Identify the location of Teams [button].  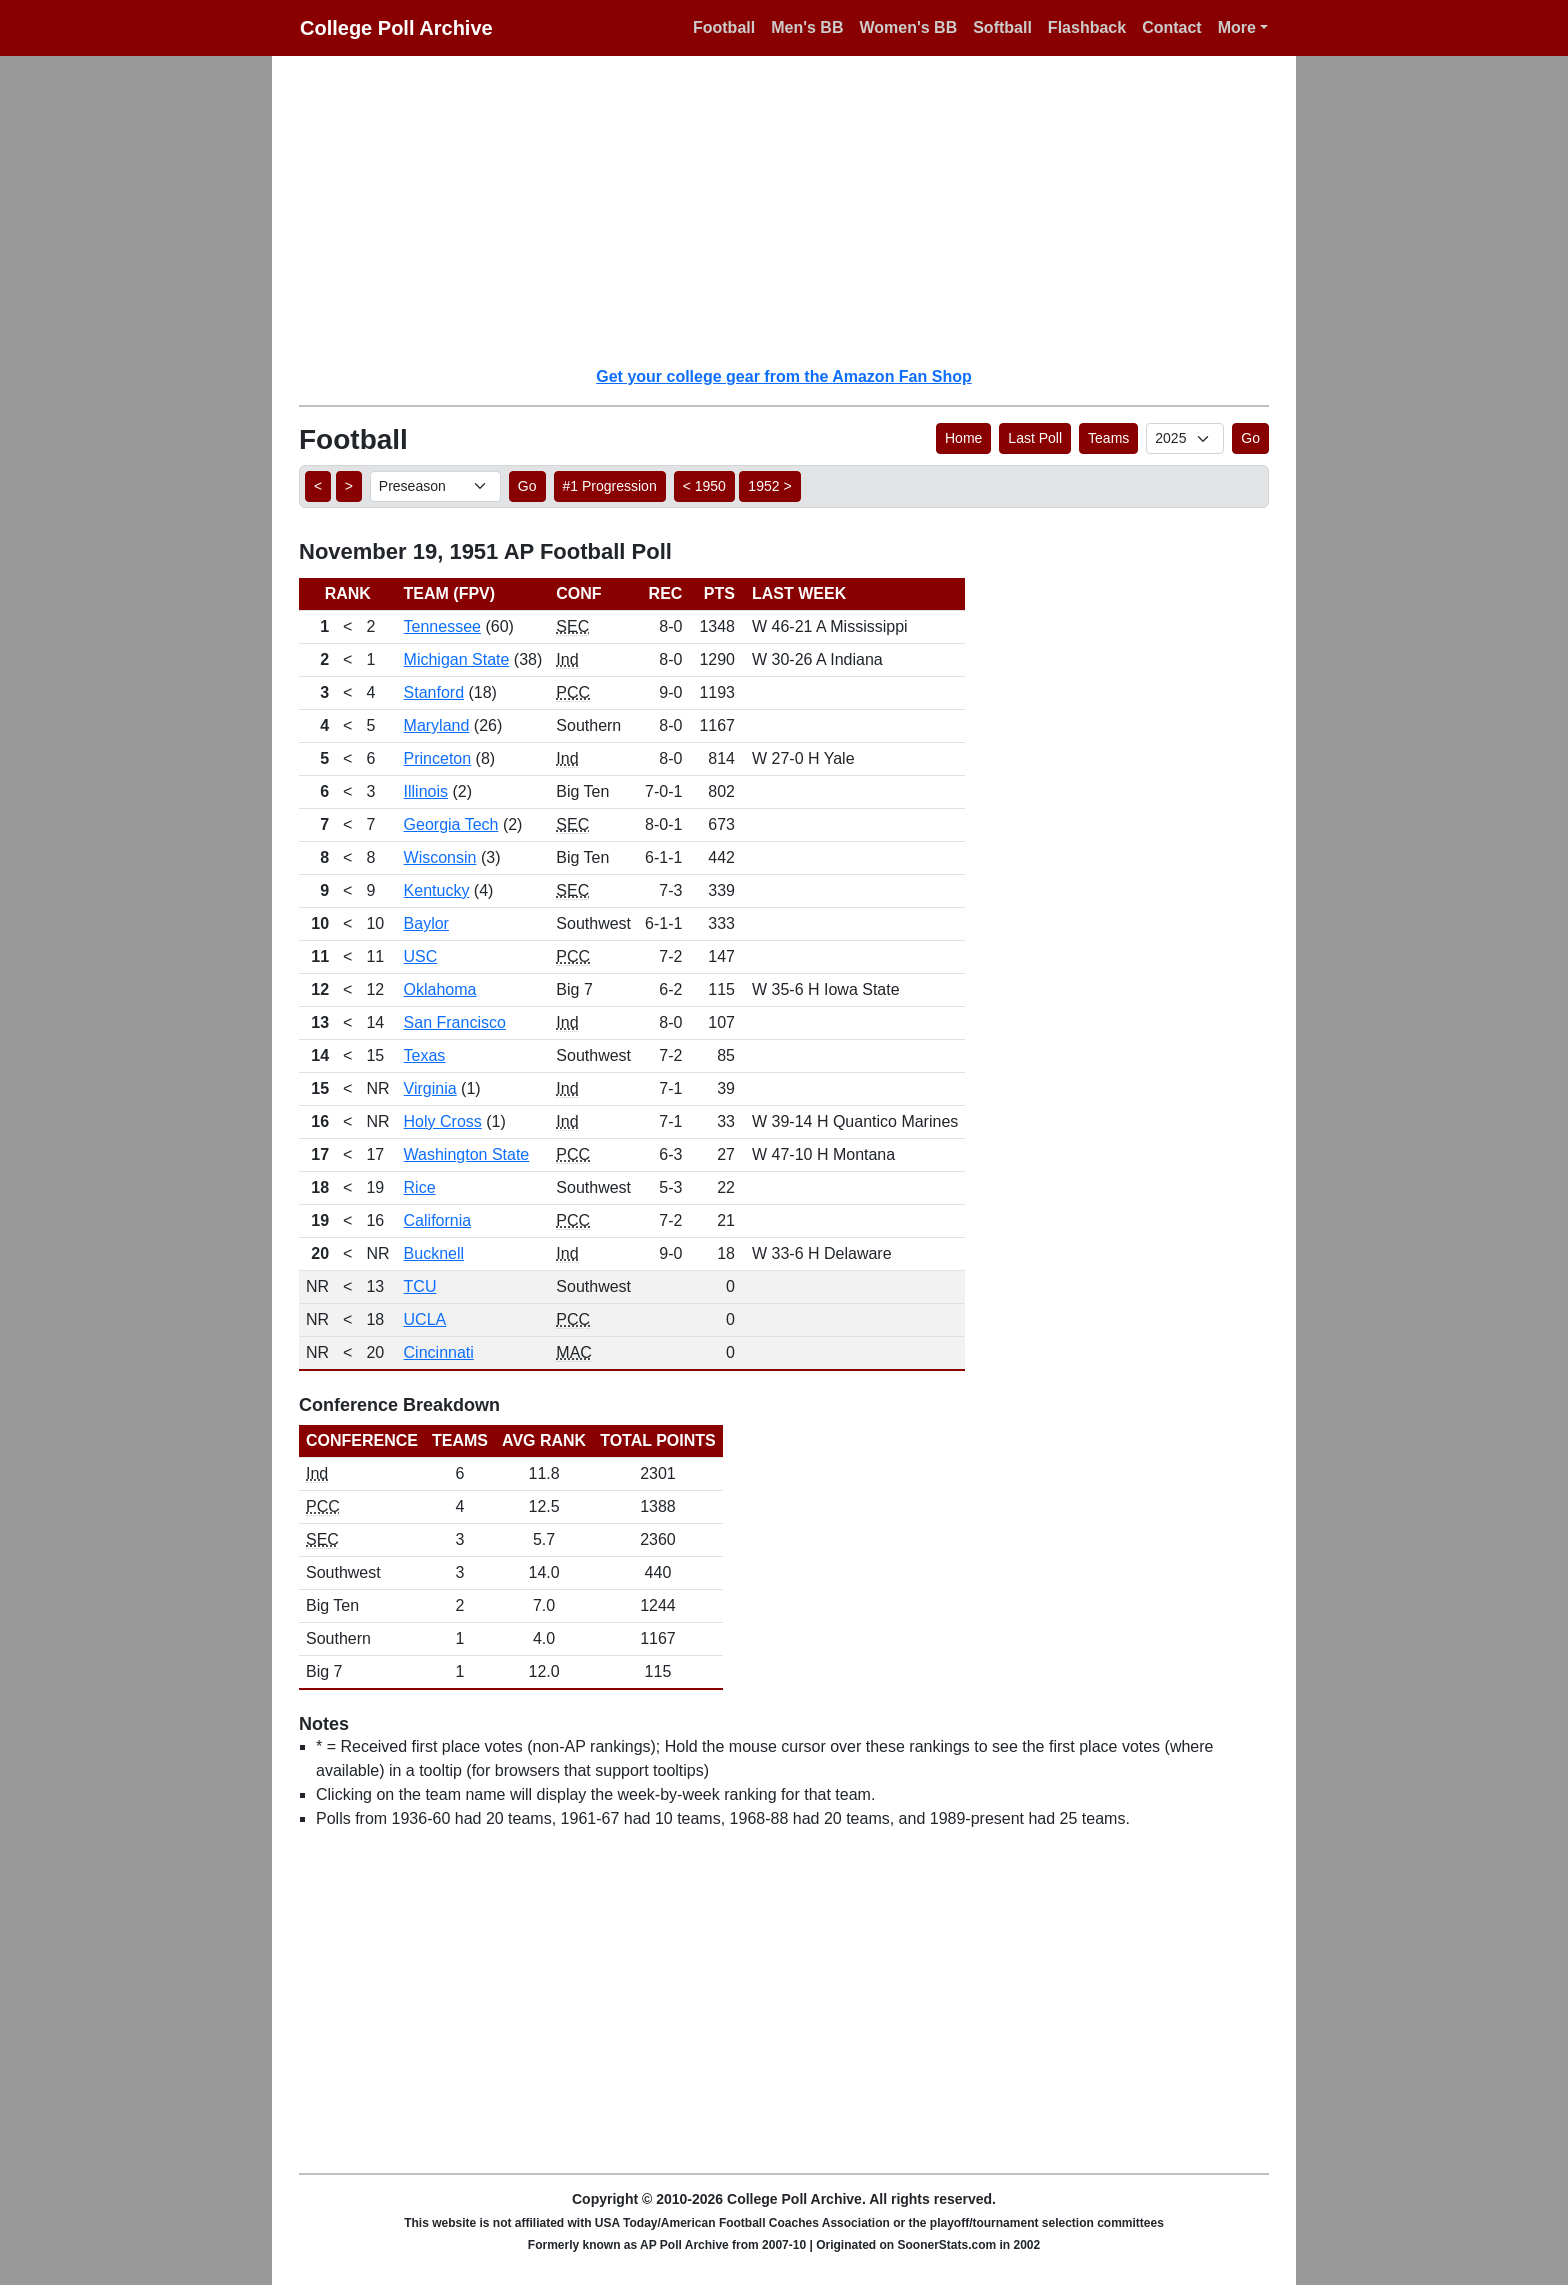
(1108, 438).